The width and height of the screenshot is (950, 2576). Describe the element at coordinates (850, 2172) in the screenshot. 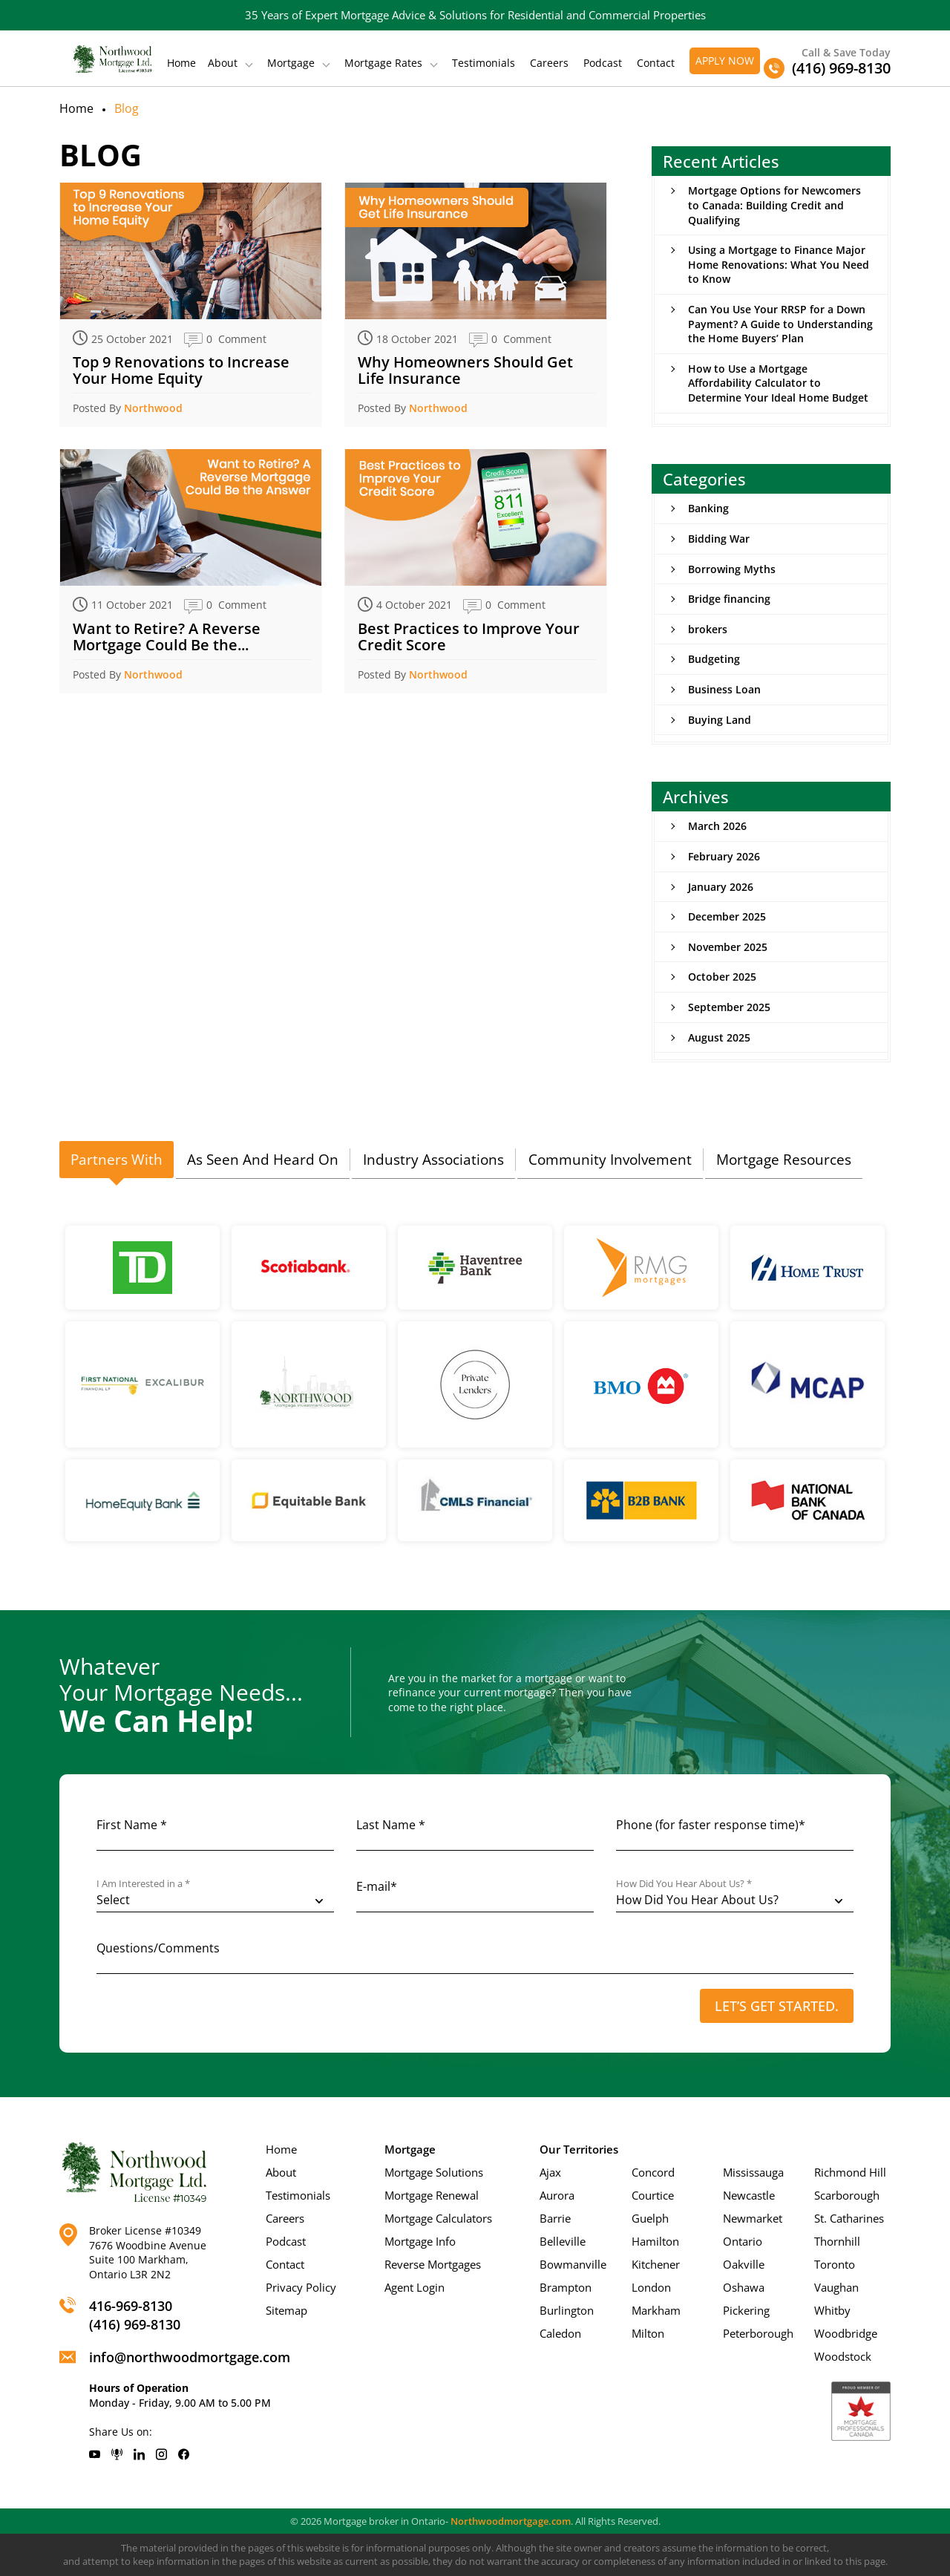

I see `Richmond Hill` at that location.